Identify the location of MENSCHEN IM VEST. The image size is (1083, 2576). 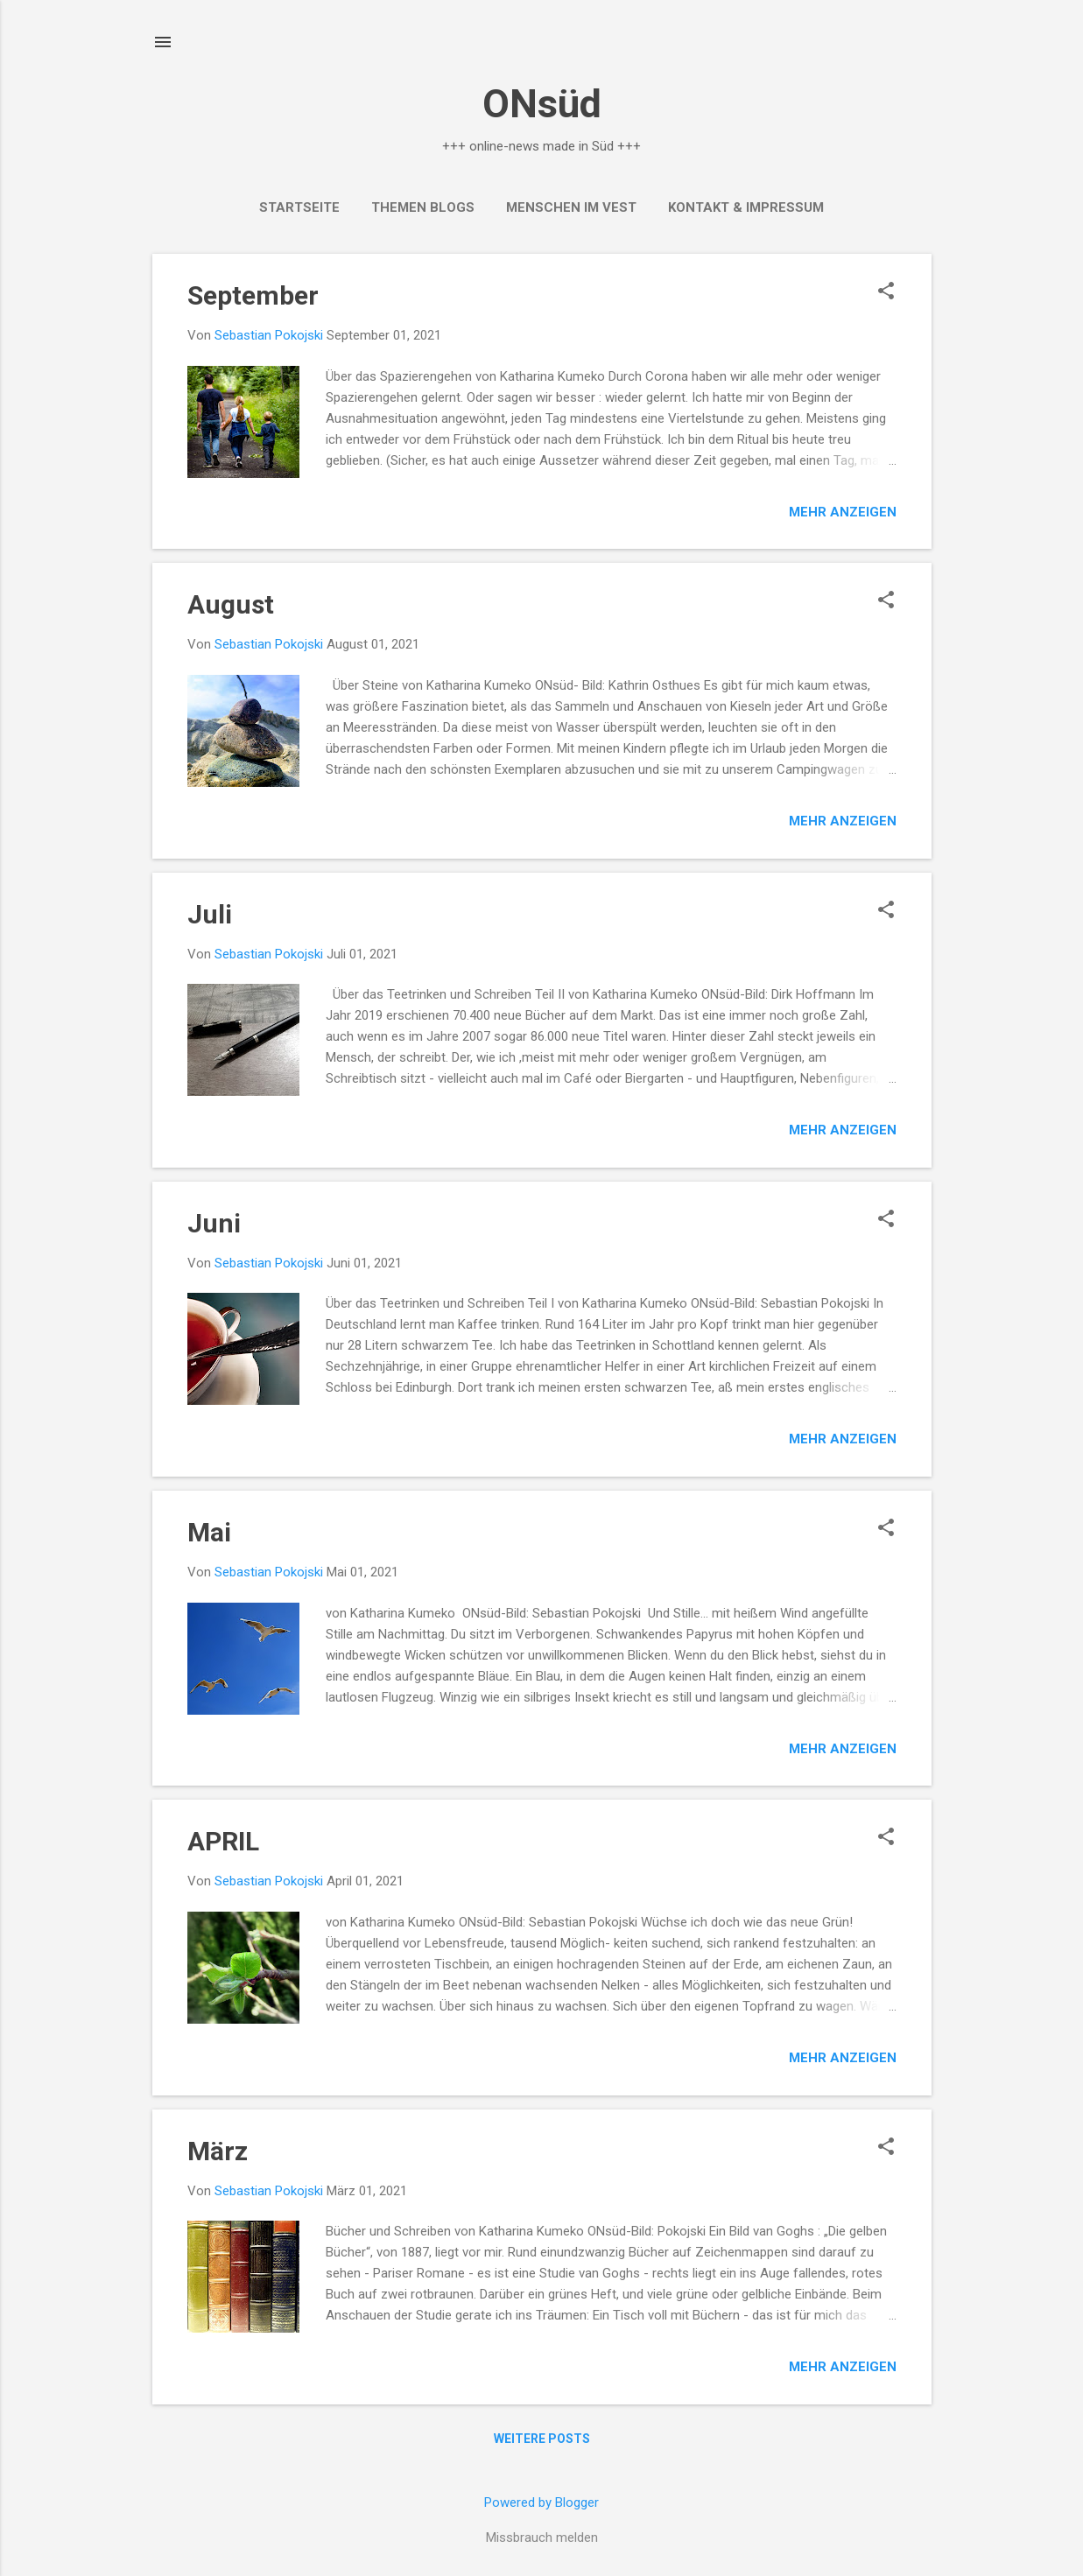
(571, 207).